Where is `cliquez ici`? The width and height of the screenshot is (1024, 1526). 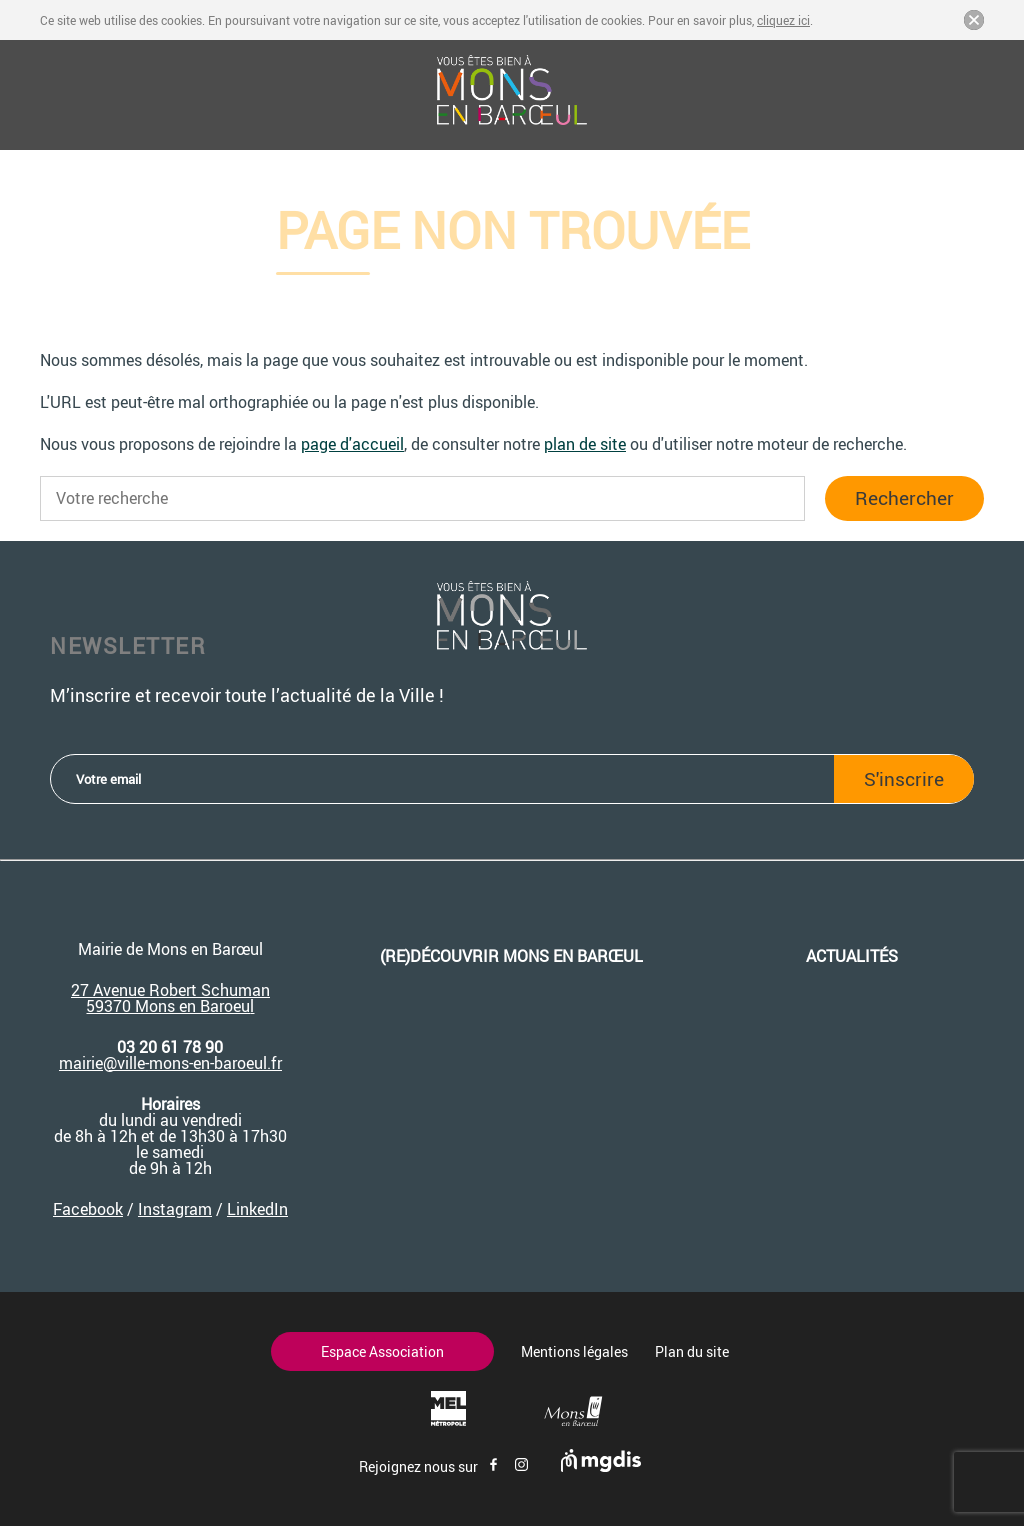 cliquez ici is located at coordinates (783, 20).